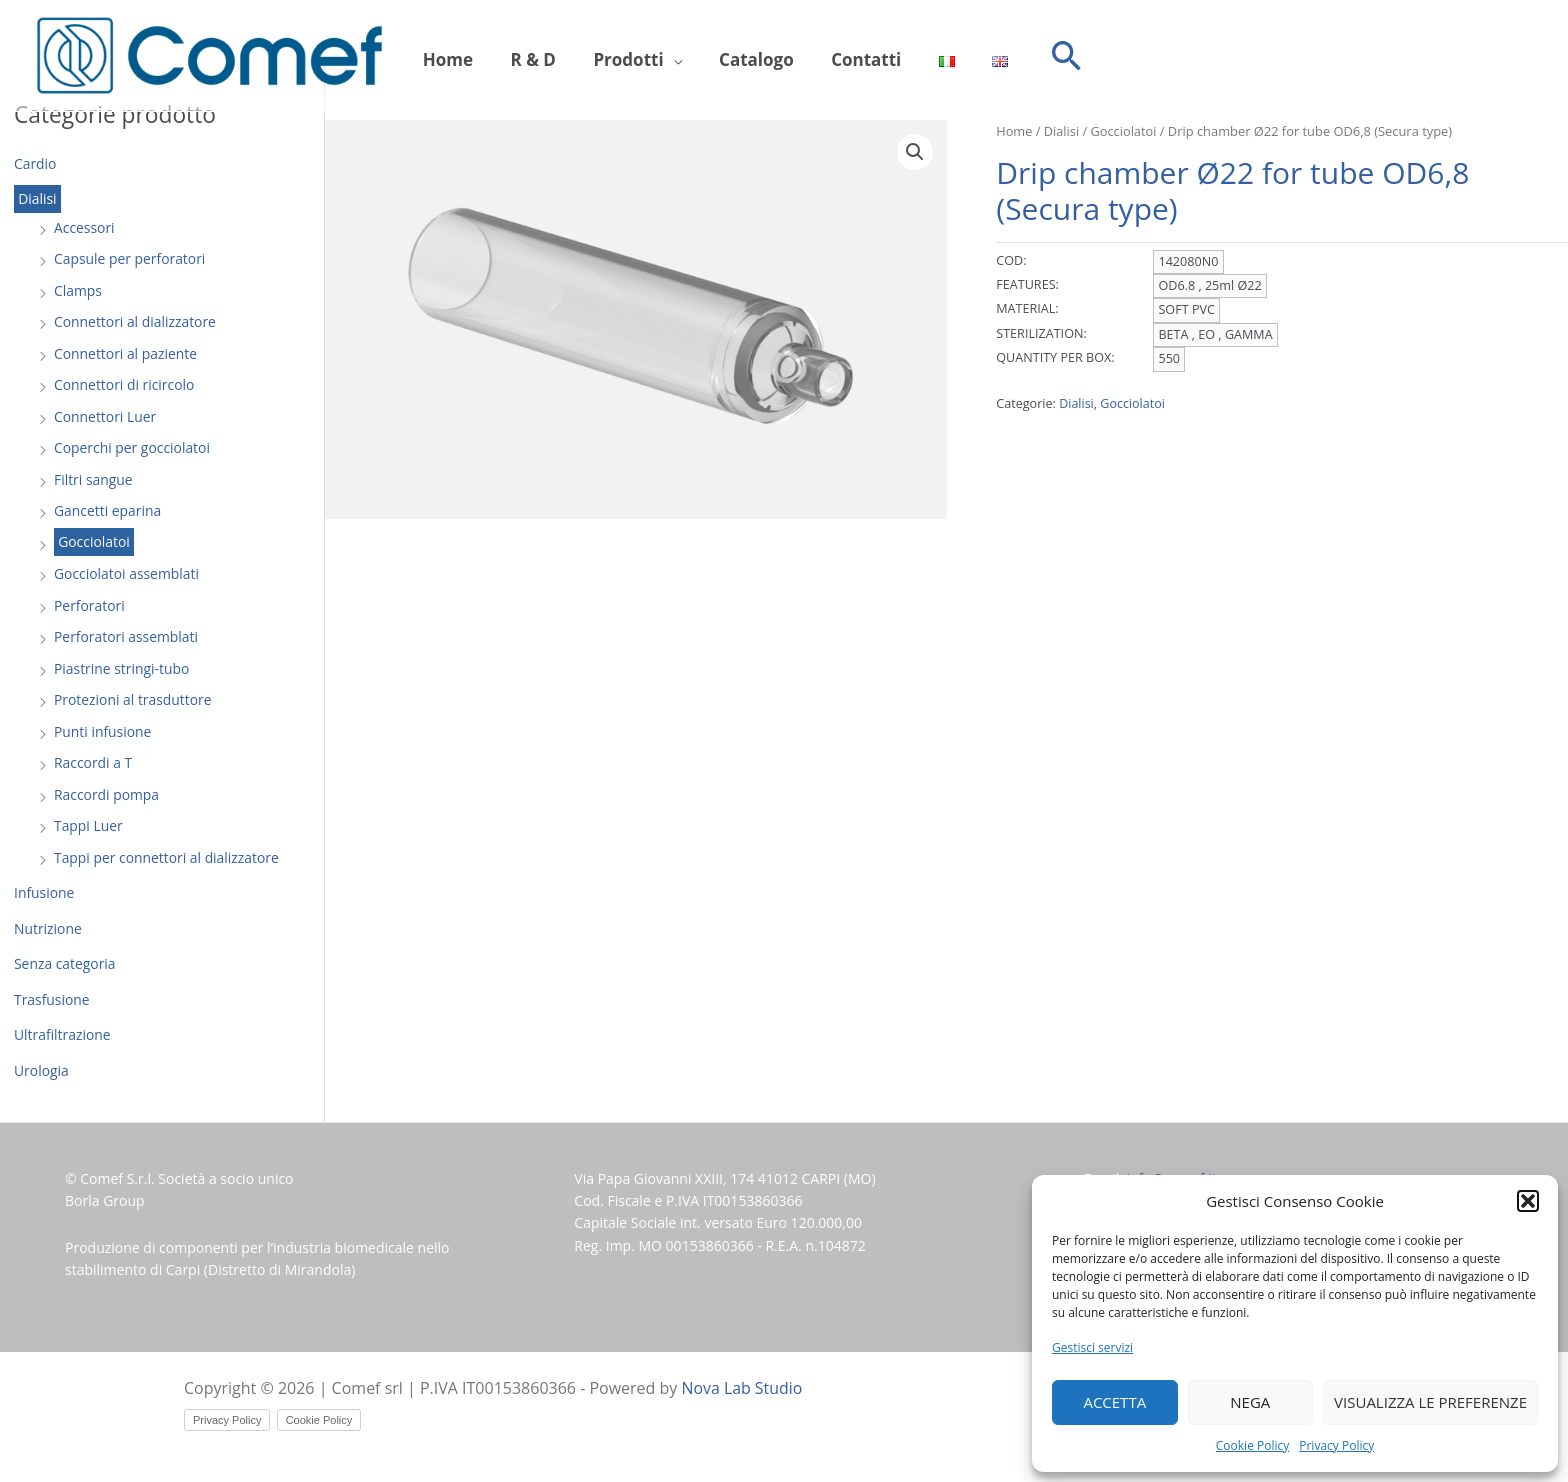 Image resolution: width=1568 pixels, height=1482 pixels. I want to click on Tappi Luer, so click(88, 825).